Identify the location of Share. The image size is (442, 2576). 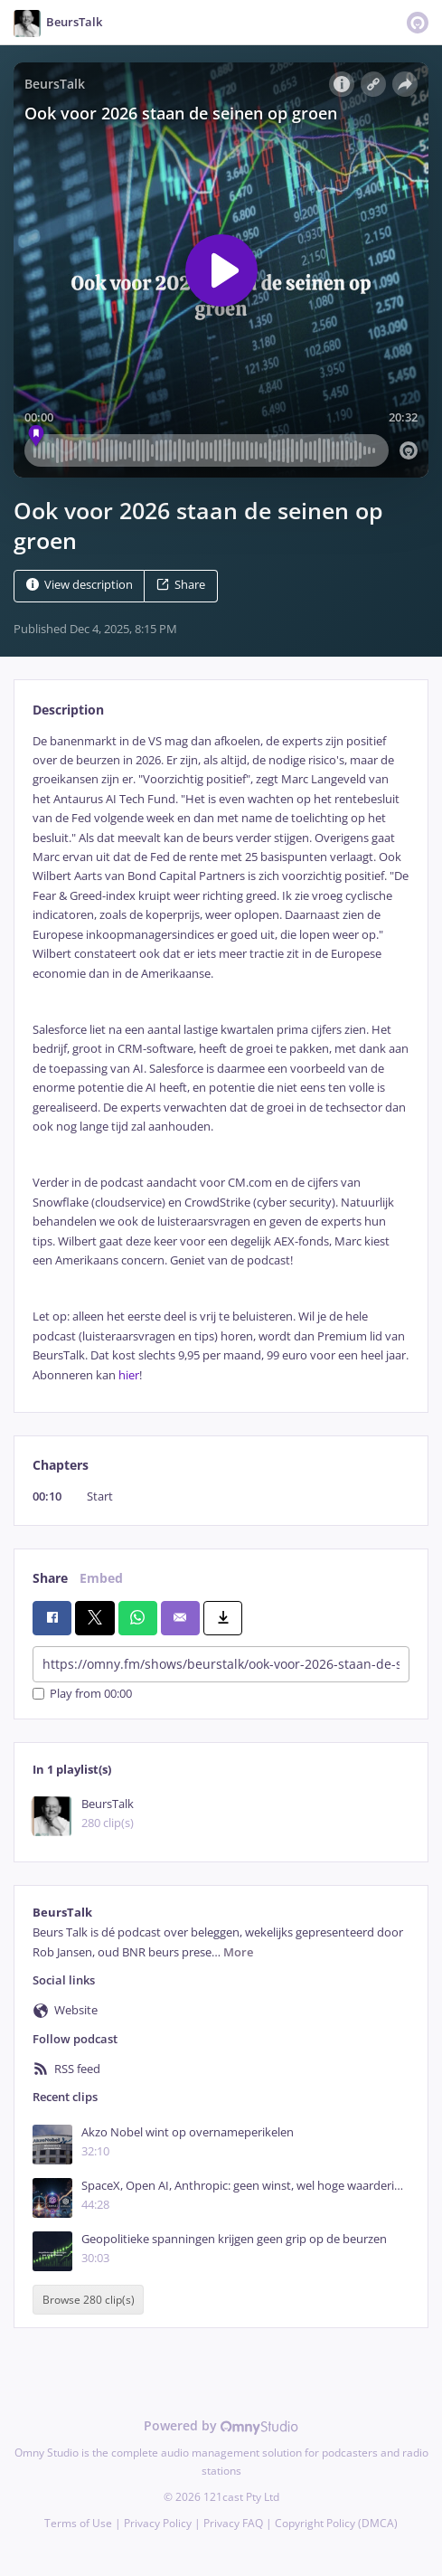
(180, 584).